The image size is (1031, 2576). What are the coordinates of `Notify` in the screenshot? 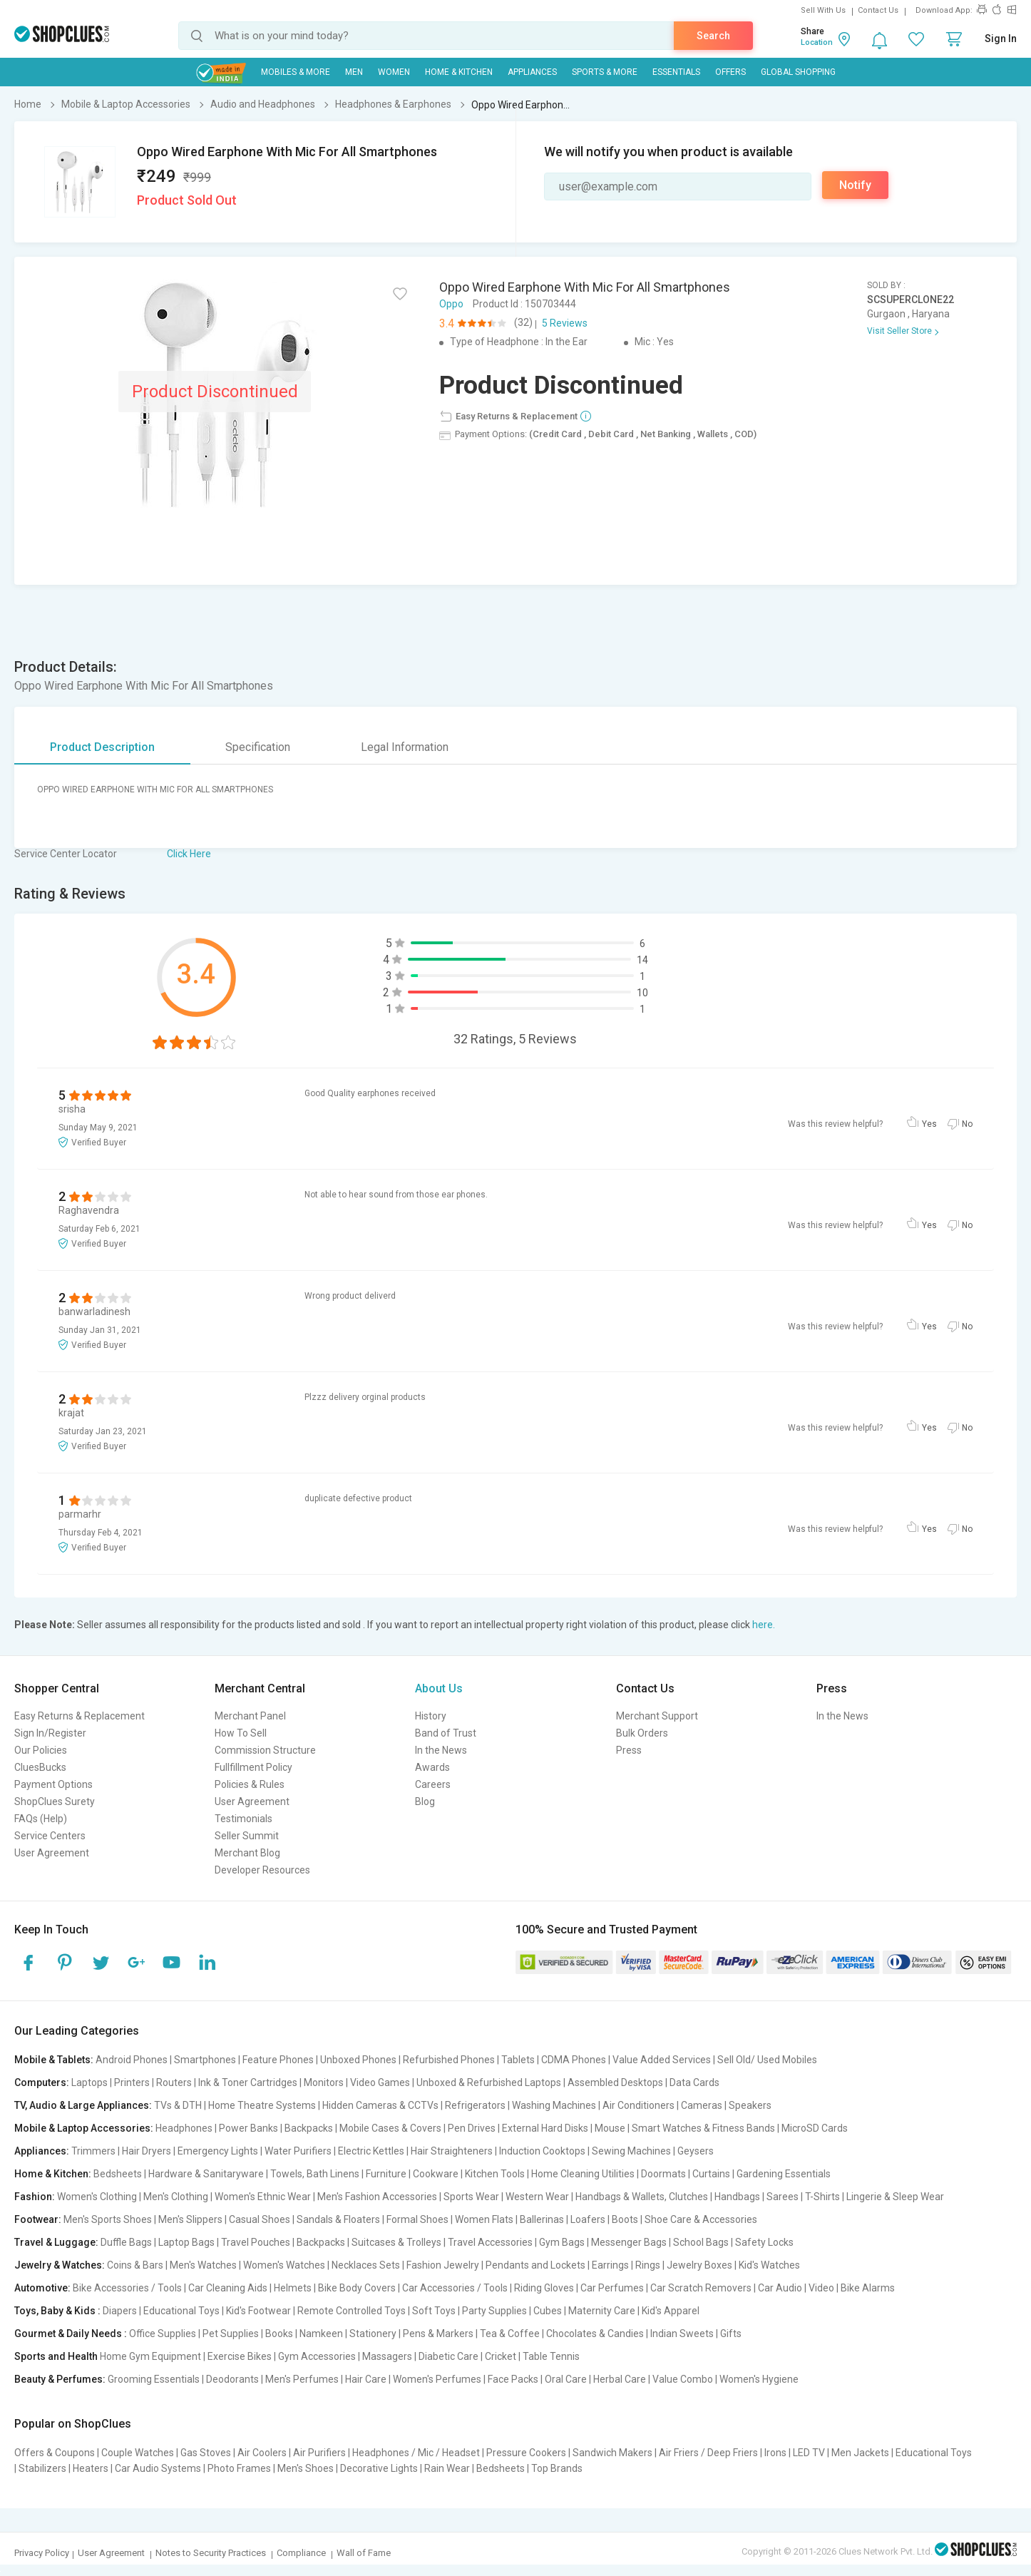 It's located at (855, 185).